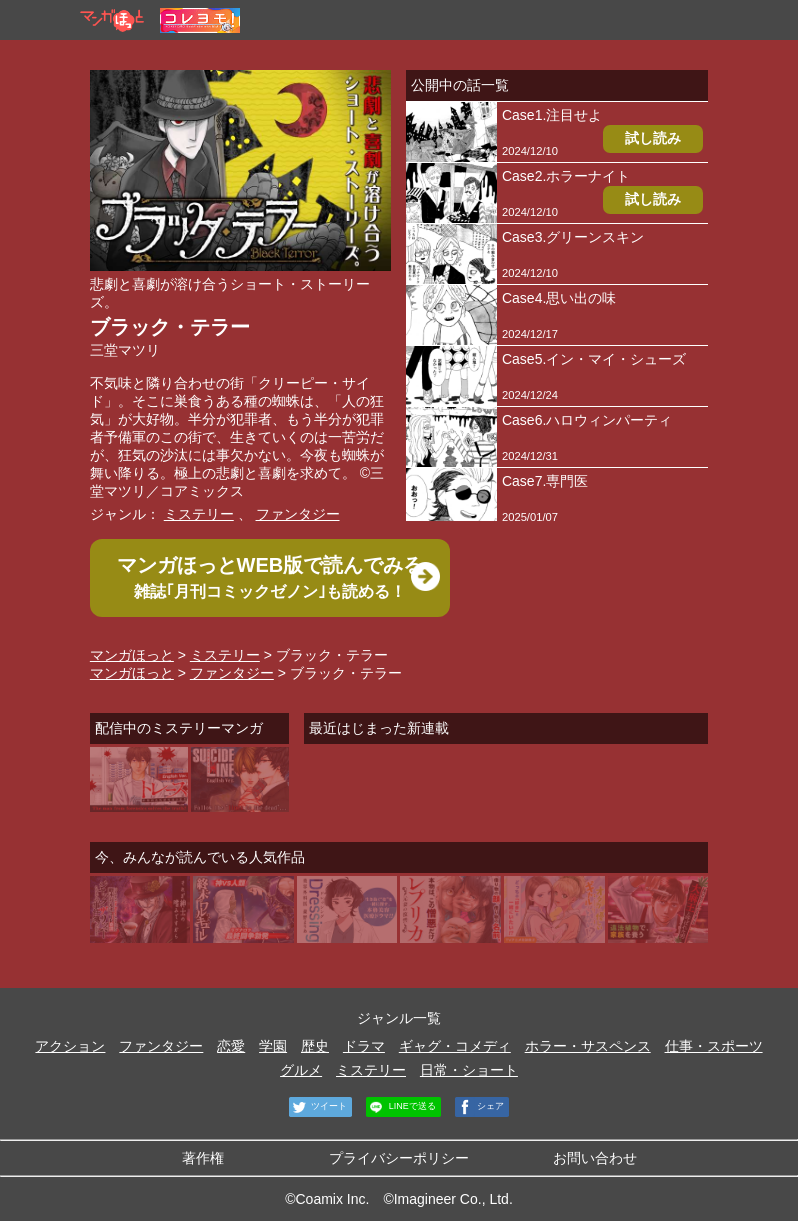 Image resolution: width=798 pixels, height=1221 pixels. What do you see at coordinates (399, 1158) in the screenshot?
I see `プライバシーポリシー` at bounding box center [399, 1158].